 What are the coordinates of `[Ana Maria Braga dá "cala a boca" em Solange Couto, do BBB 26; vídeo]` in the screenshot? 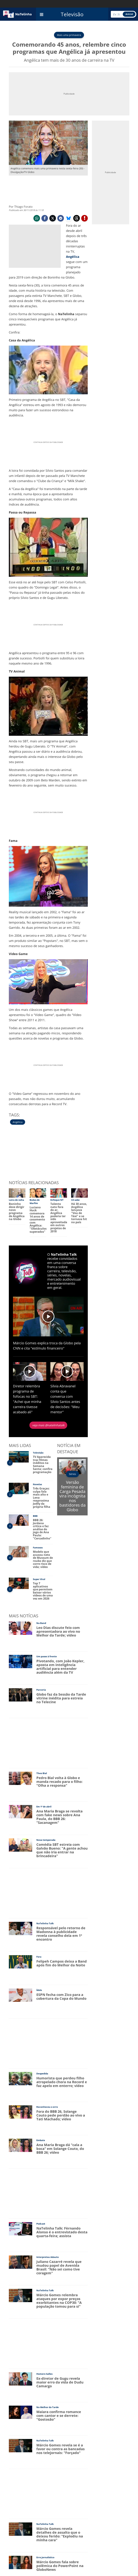 It's located at (20, 2145).